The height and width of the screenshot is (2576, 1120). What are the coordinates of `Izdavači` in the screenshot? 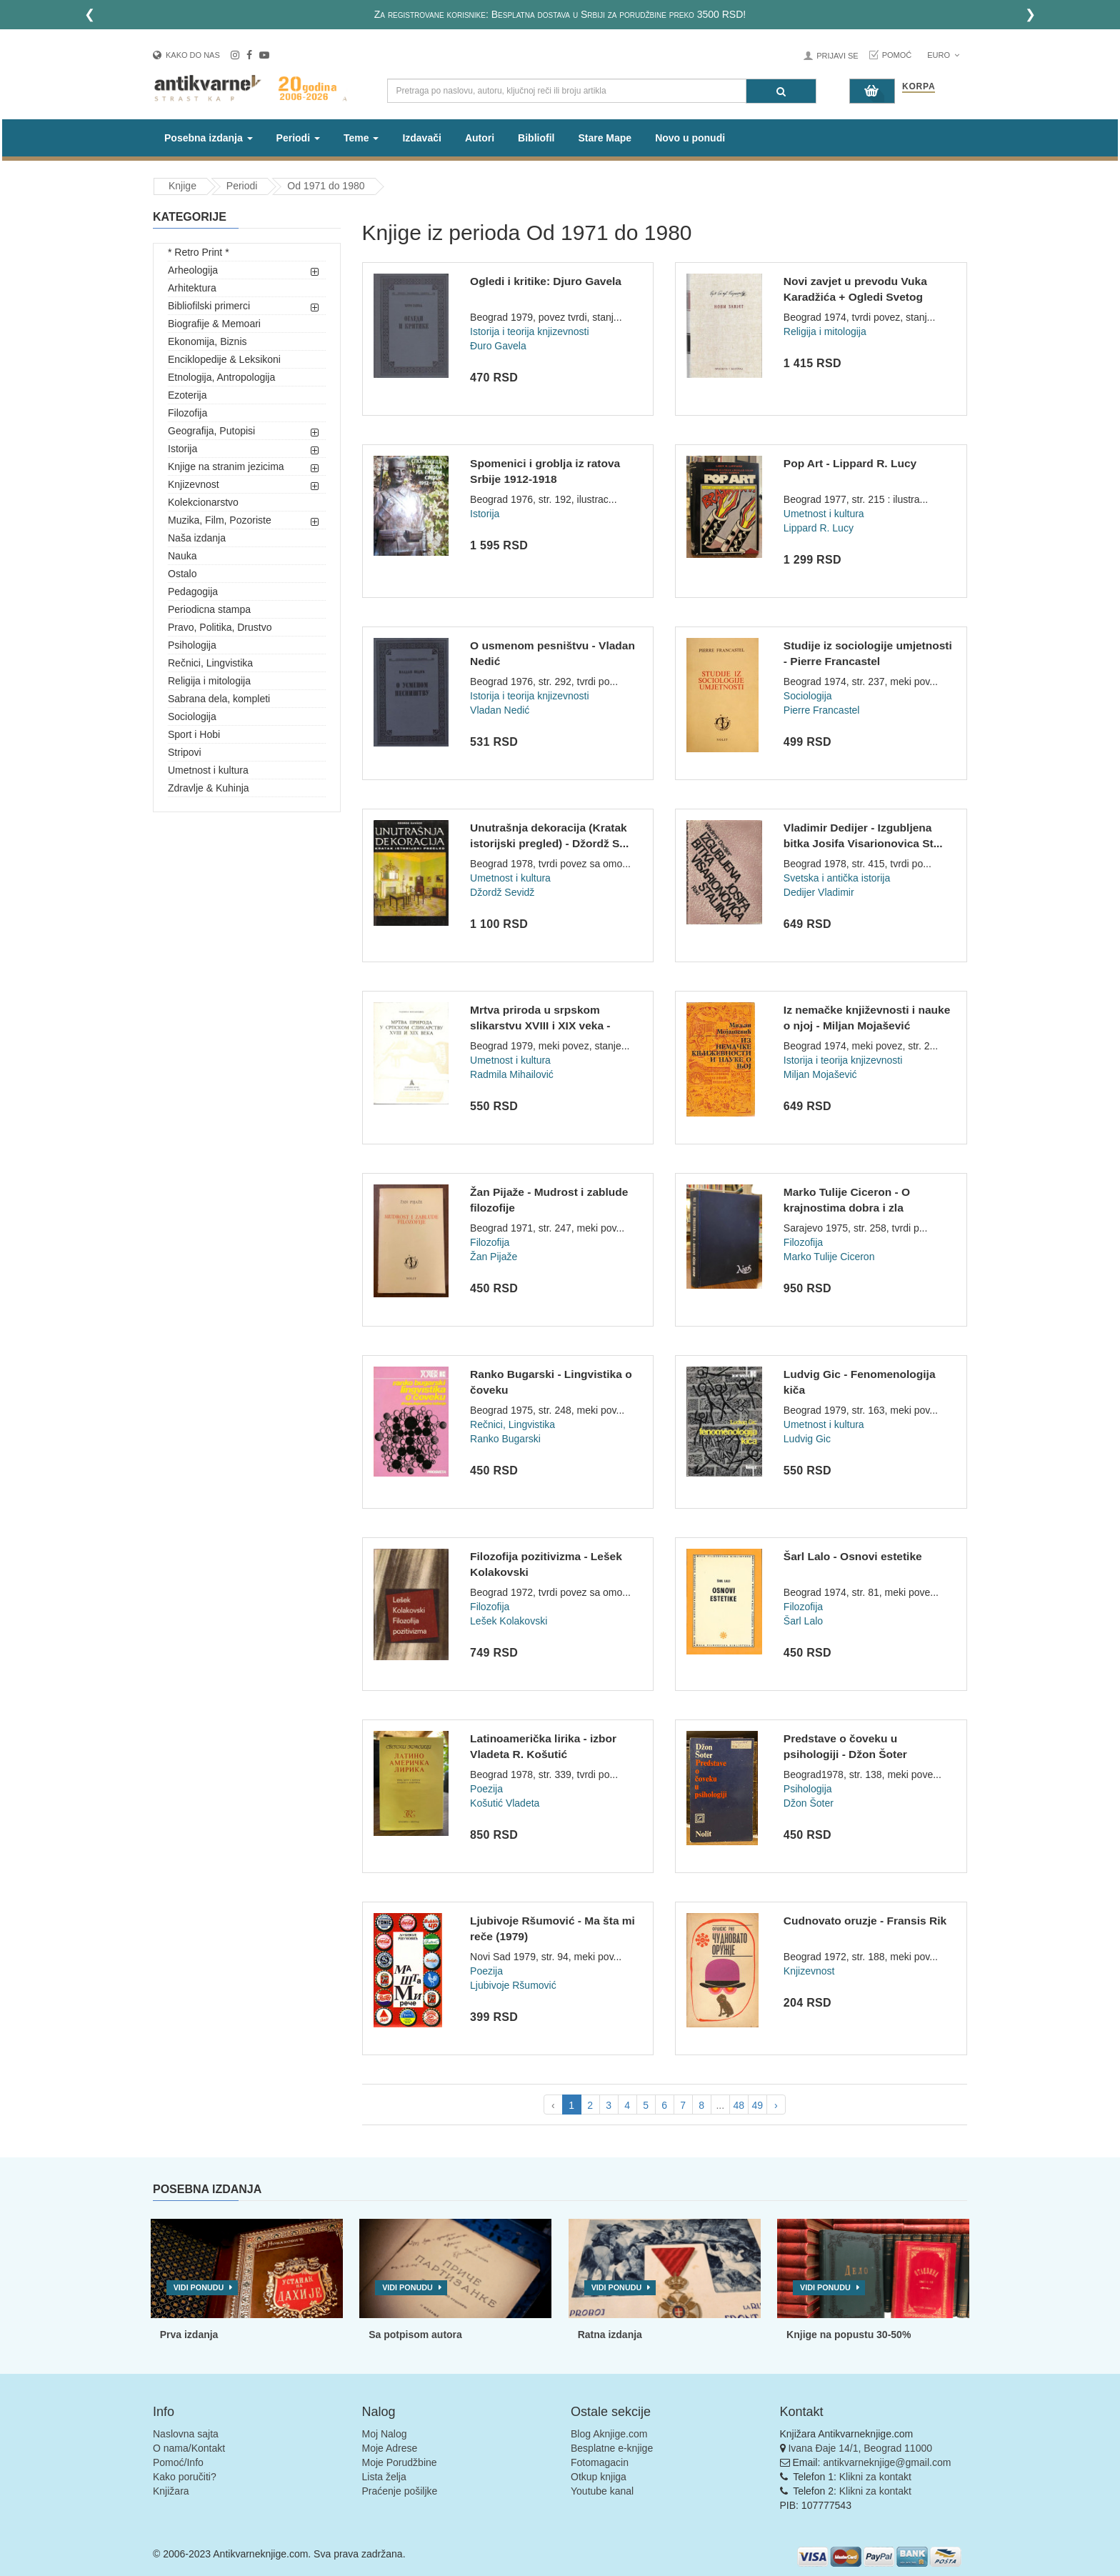 It's located at (421, 138).